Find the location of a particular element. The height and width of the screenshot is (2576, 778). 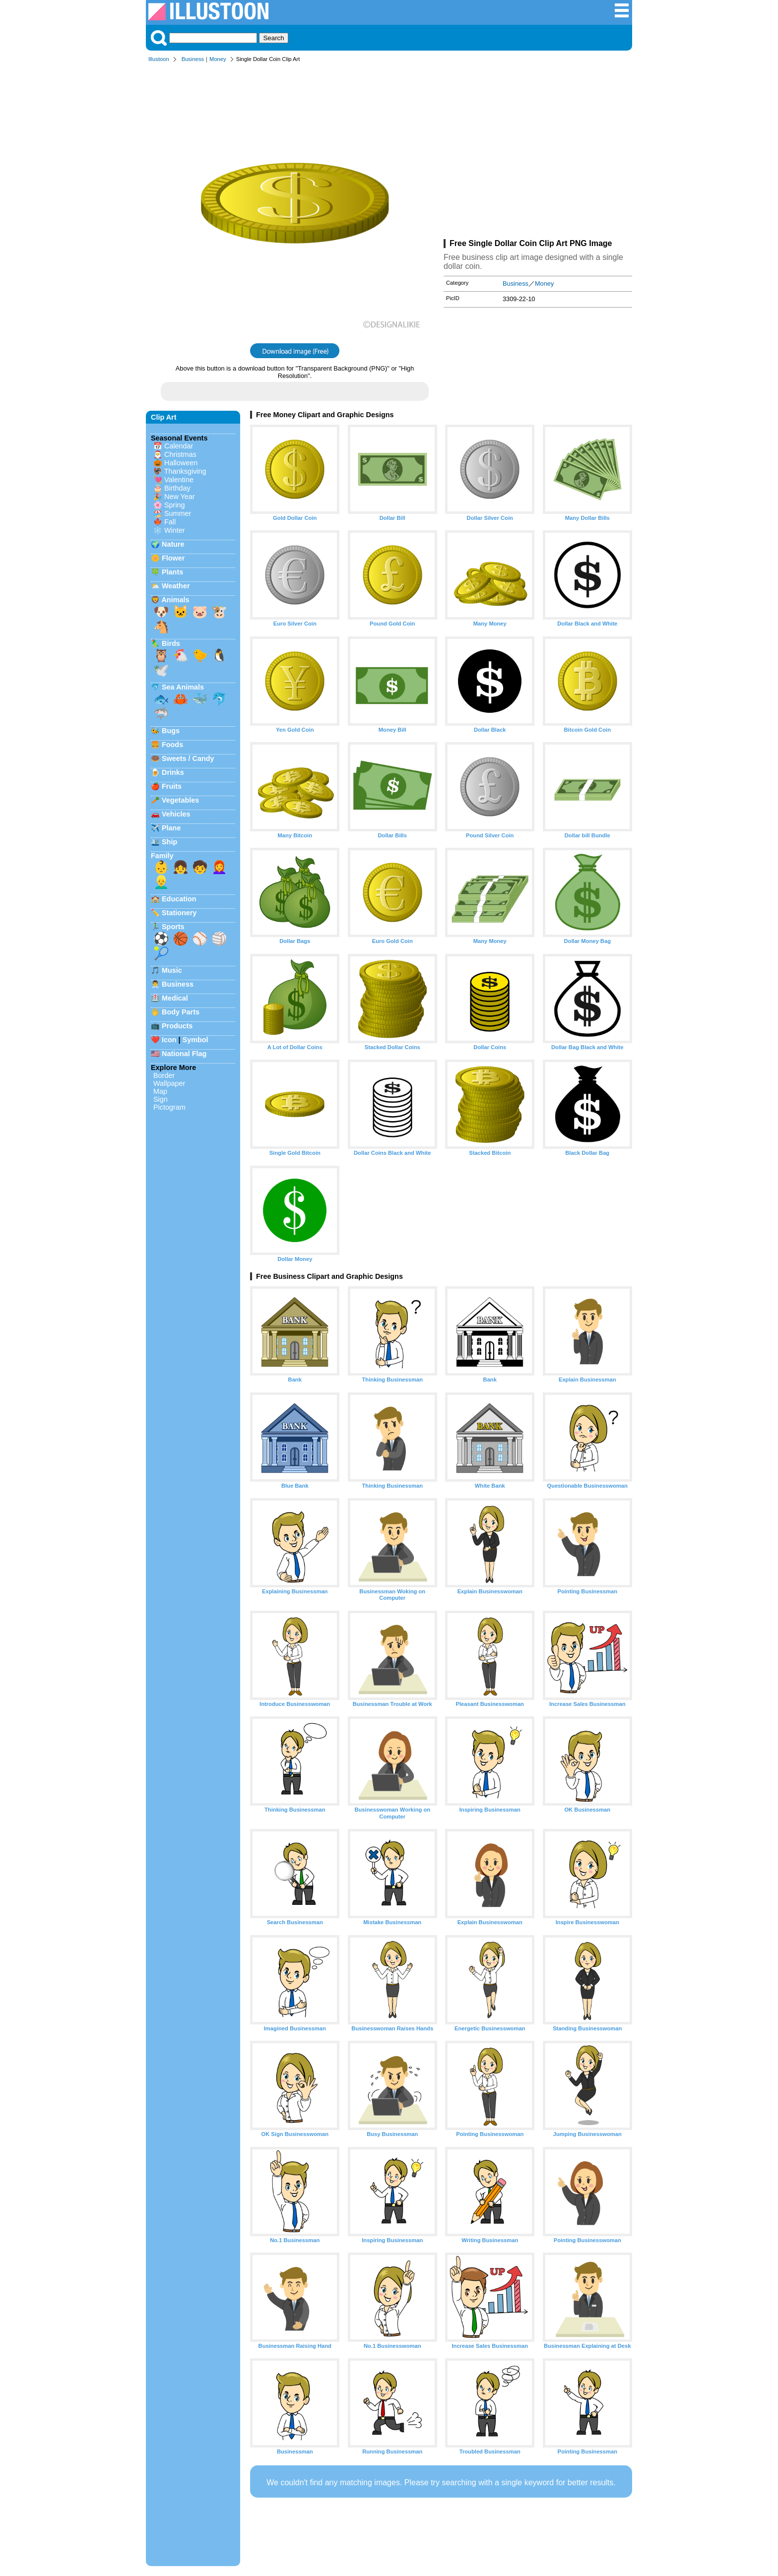

Money is located at coordinates (217, 59).